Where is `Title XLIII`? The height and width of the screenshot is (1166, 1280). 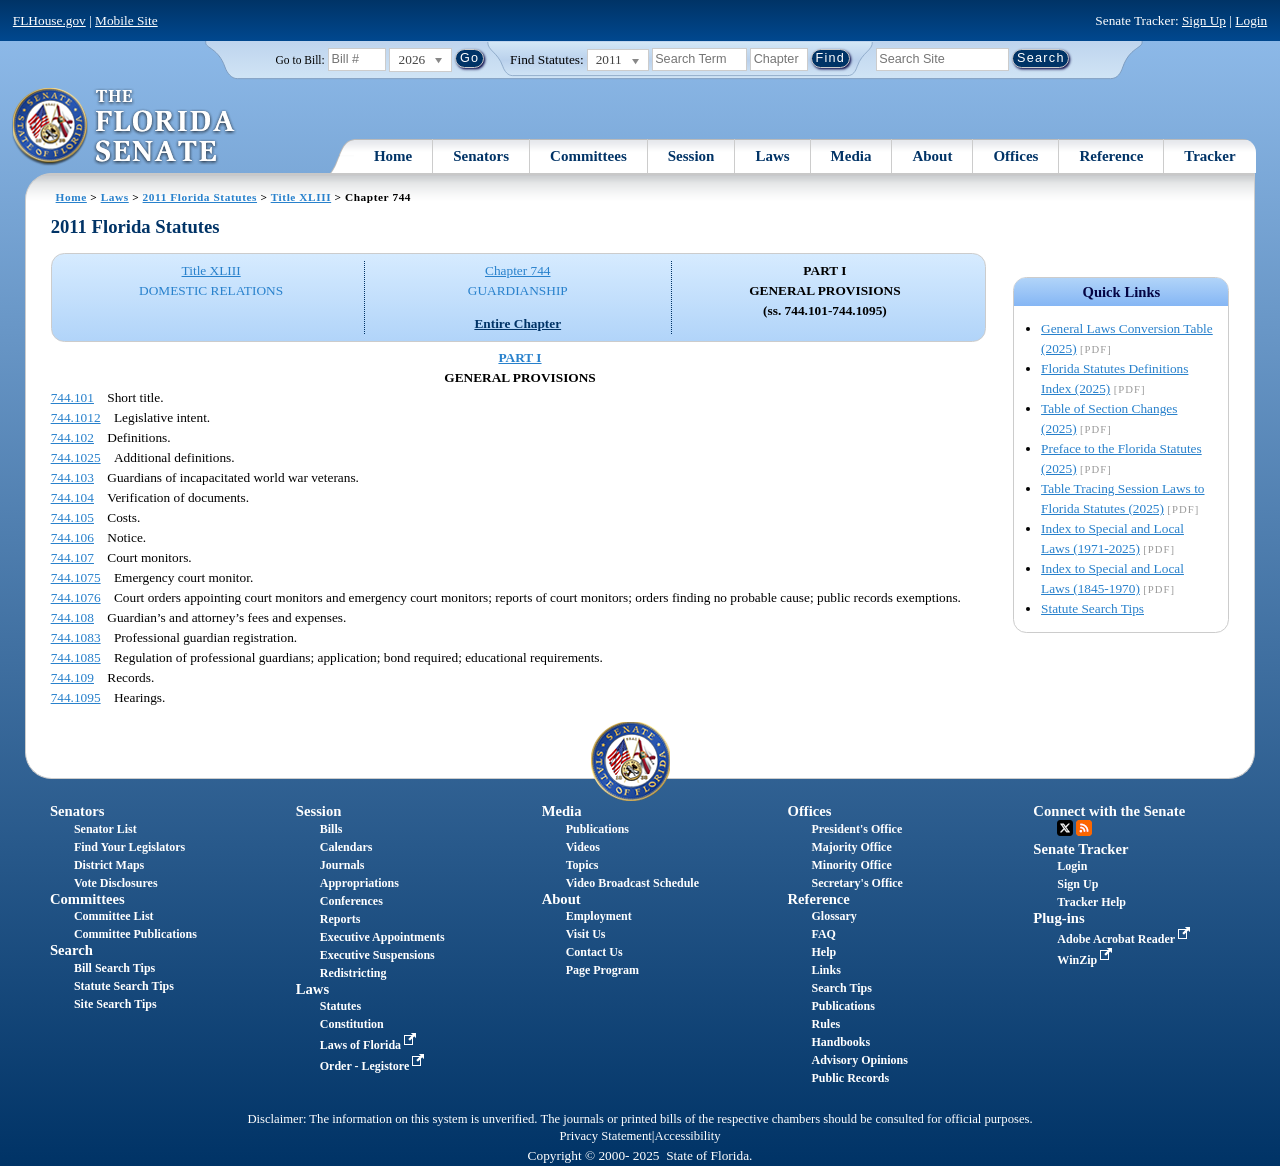
Title XLIII is located at coordinates (301, 197).